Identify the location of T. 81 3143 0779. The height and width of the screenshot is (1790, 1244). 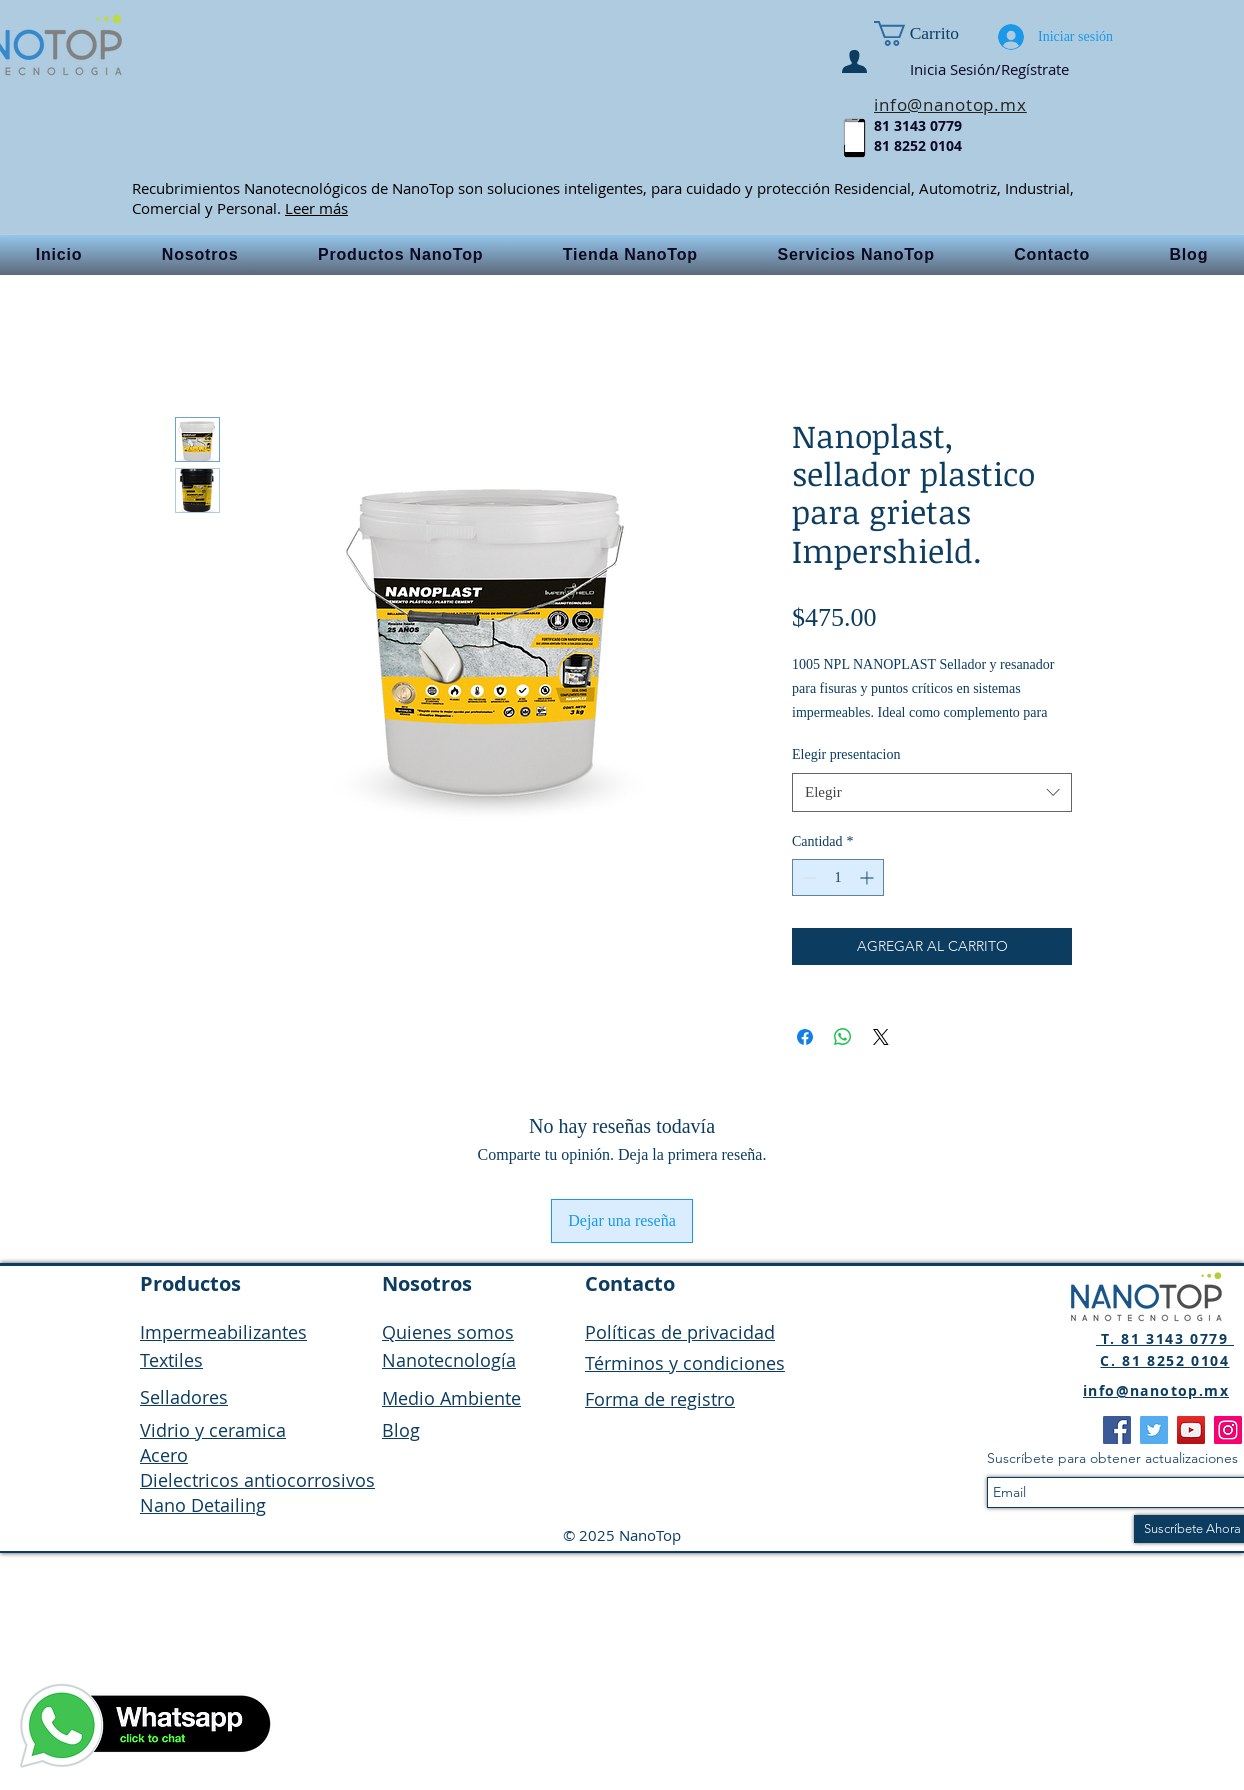
(1165, 1338).